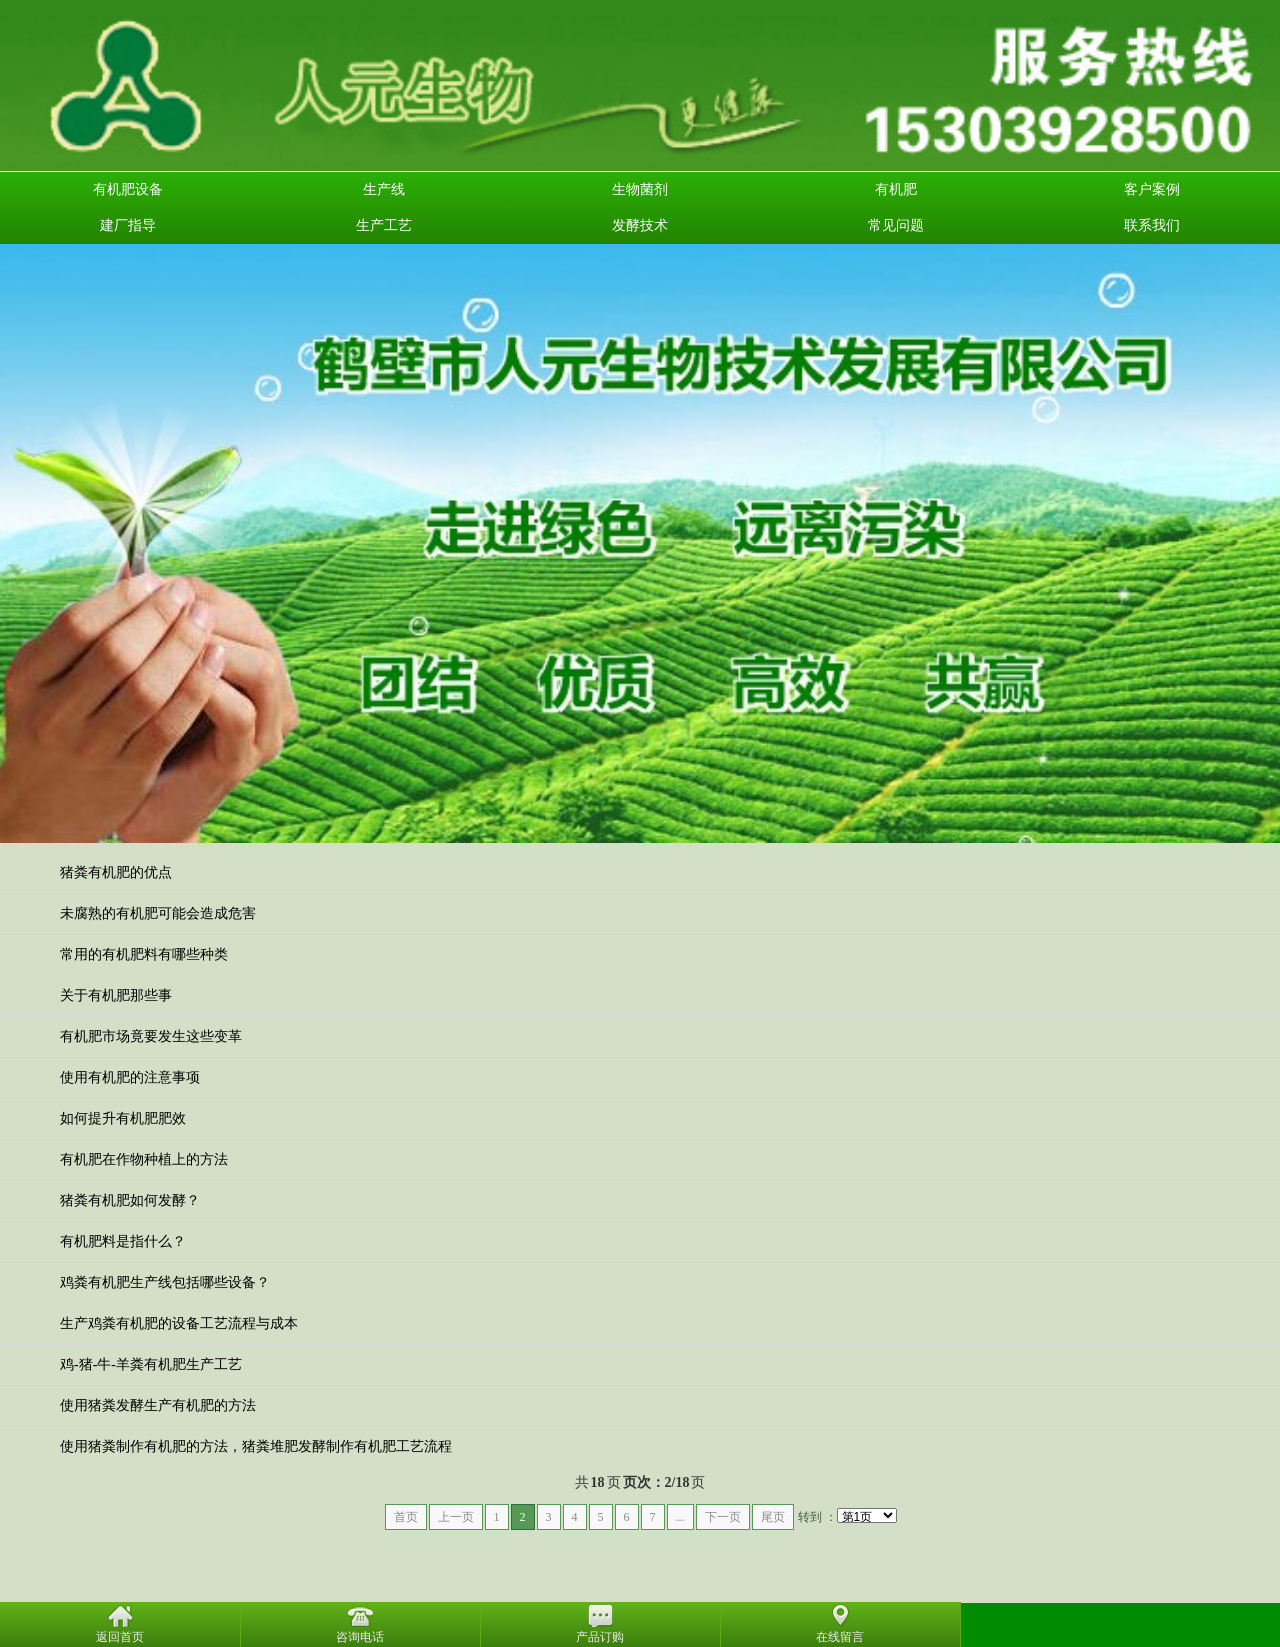 This screenshot has width=1280, height=1647. I want to click on 尾页, so click(773, 1517).